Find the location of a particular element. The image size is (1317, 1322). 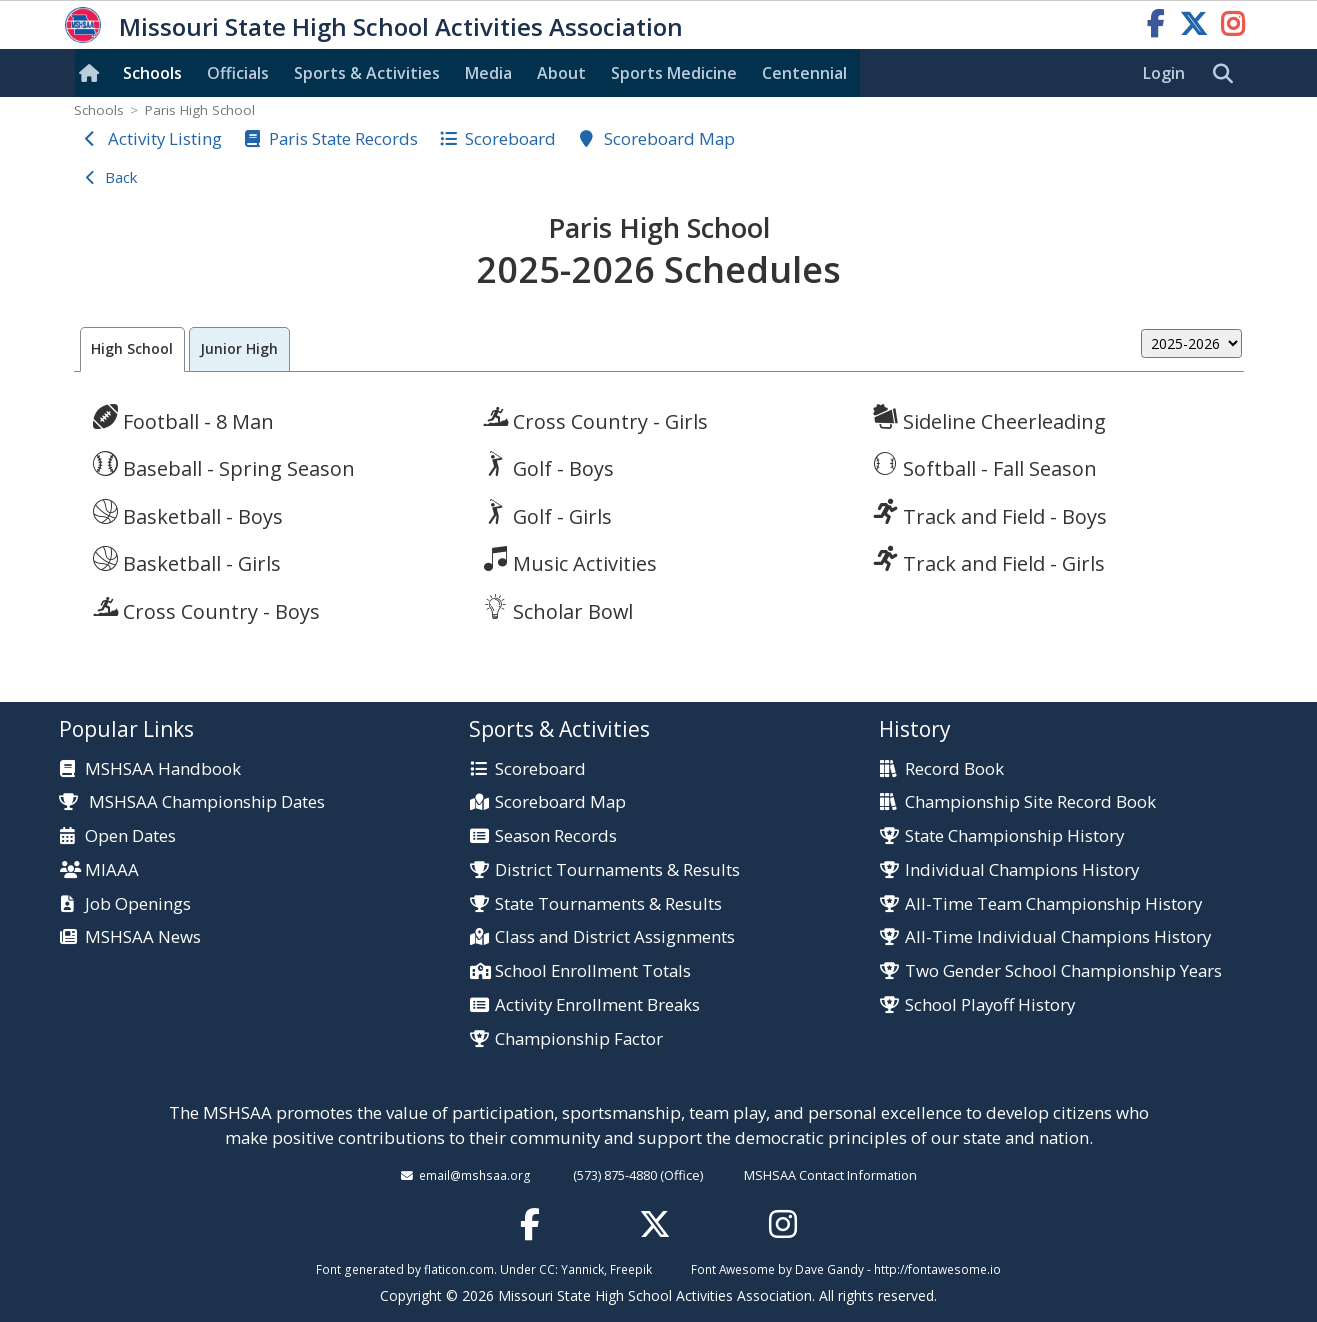

District Tournaments & Results is located at coordinates (617, 870).